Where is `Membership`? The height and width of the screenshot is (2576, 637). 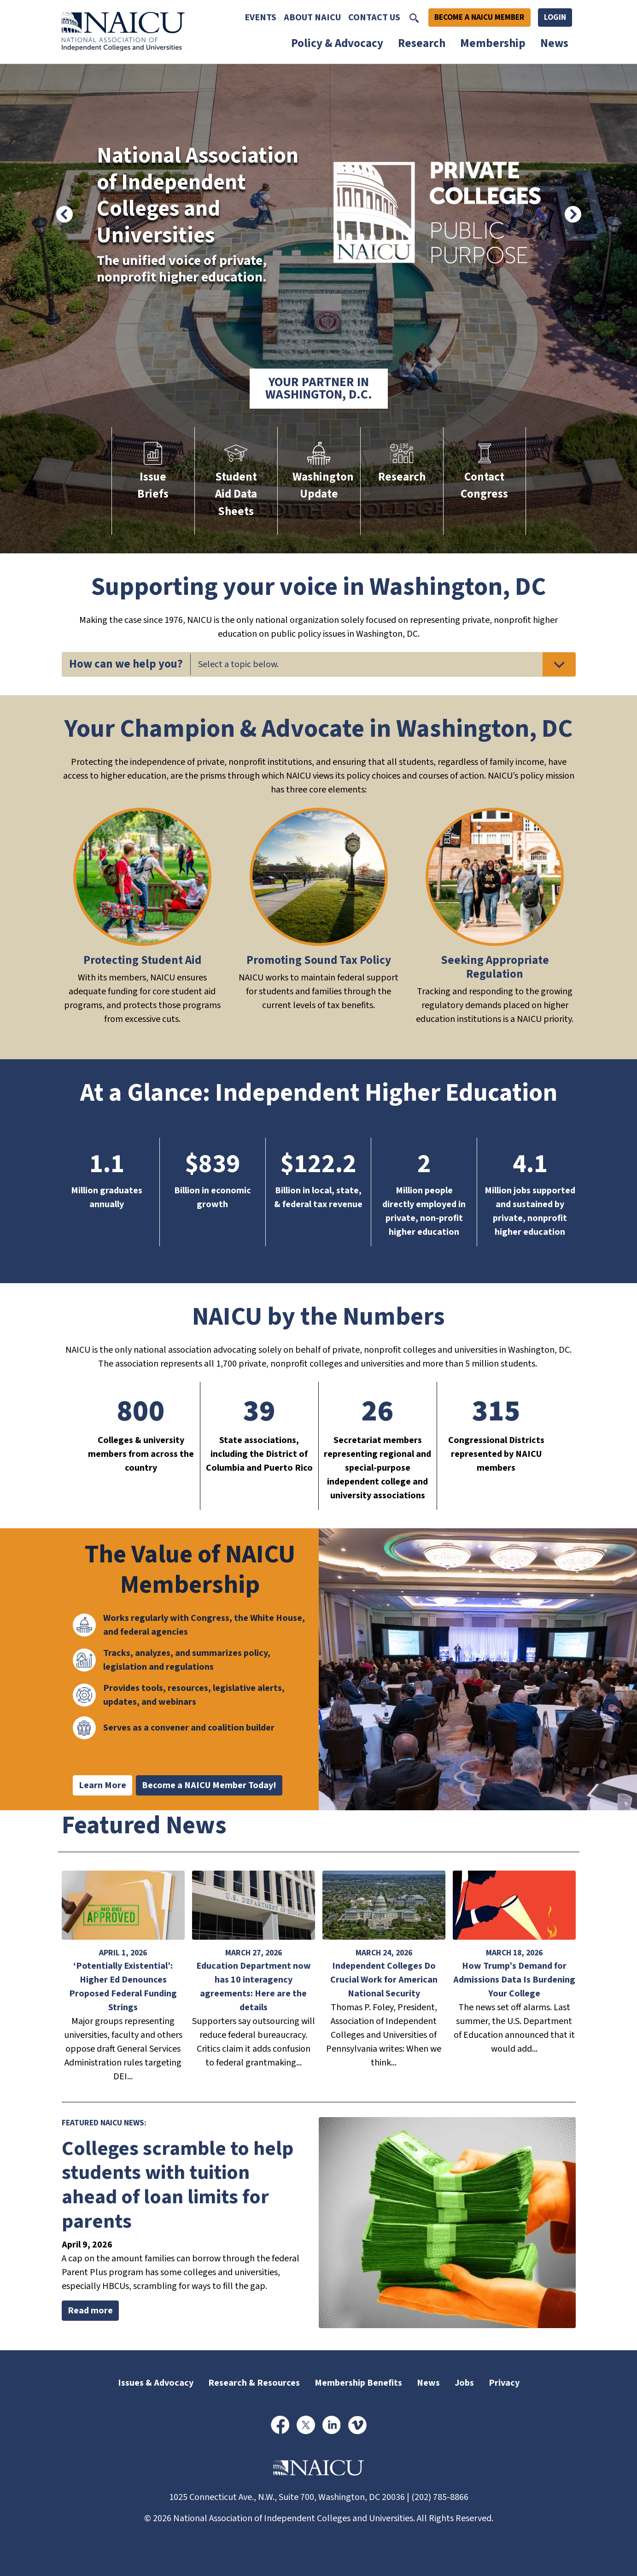 Membership is located at coordinates (493, 43).